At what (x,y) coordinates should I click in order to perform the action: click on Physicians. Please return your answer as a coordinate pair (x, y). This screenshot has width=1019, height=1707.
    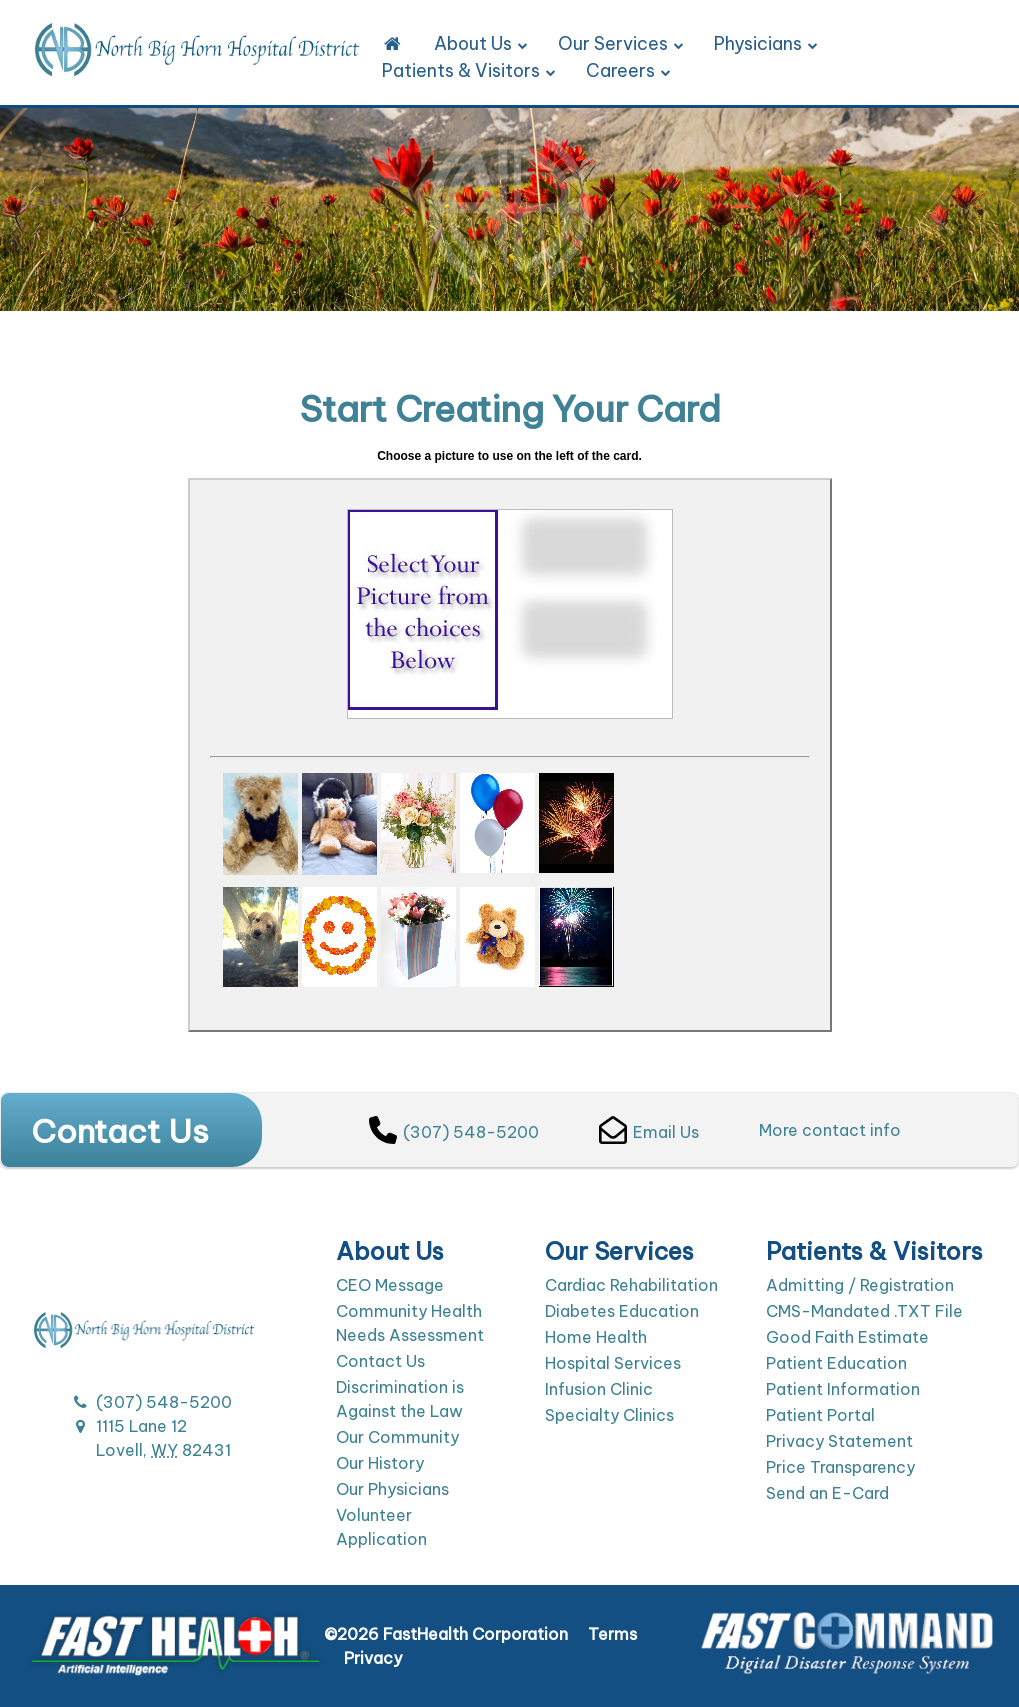
    Looking at the image, I should click on (766, 43).